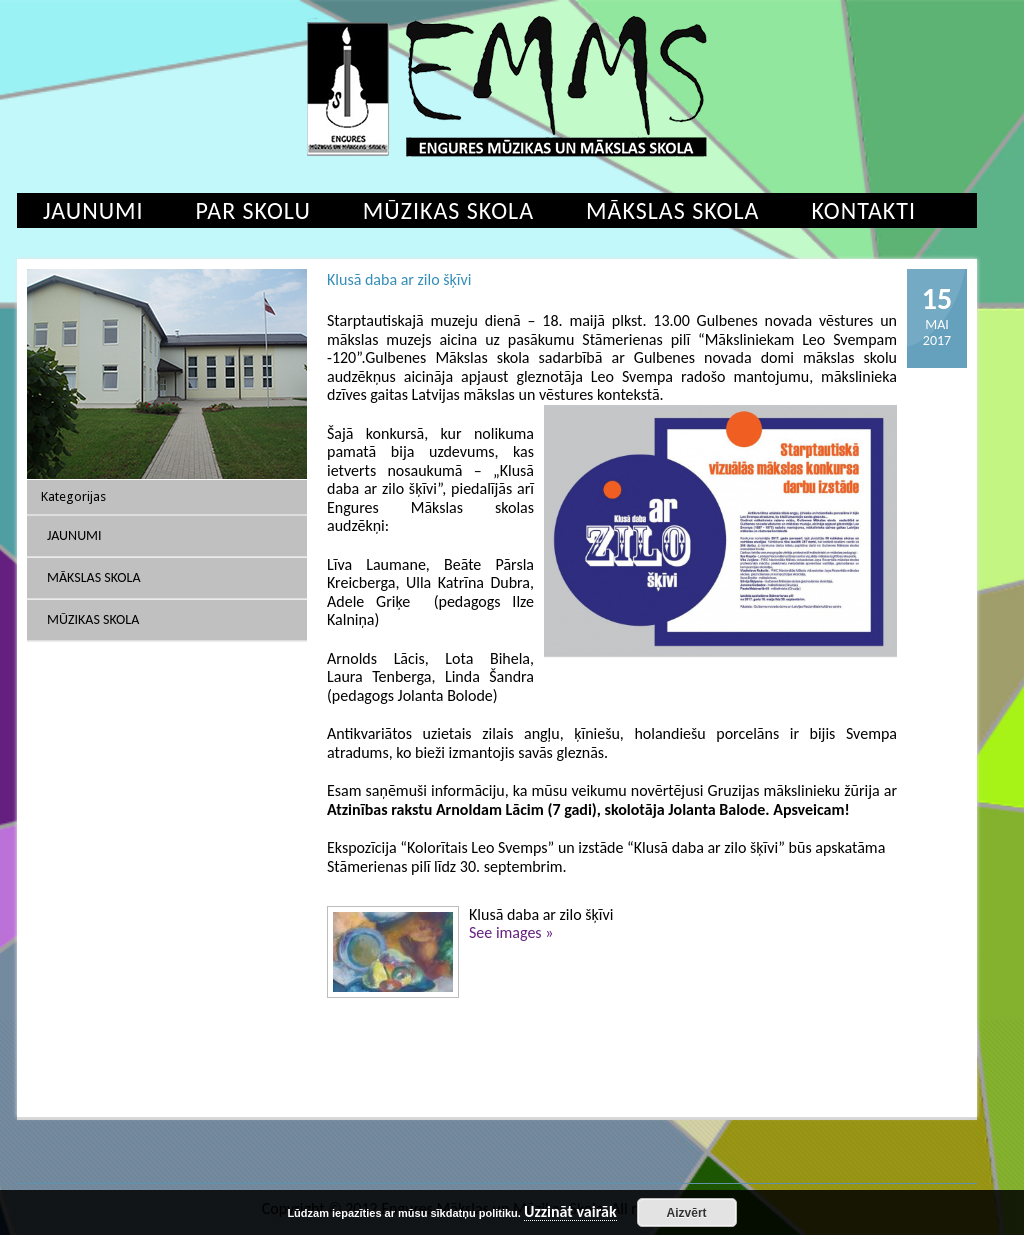  I want to click on Aizvērt, so click(687, 1213).